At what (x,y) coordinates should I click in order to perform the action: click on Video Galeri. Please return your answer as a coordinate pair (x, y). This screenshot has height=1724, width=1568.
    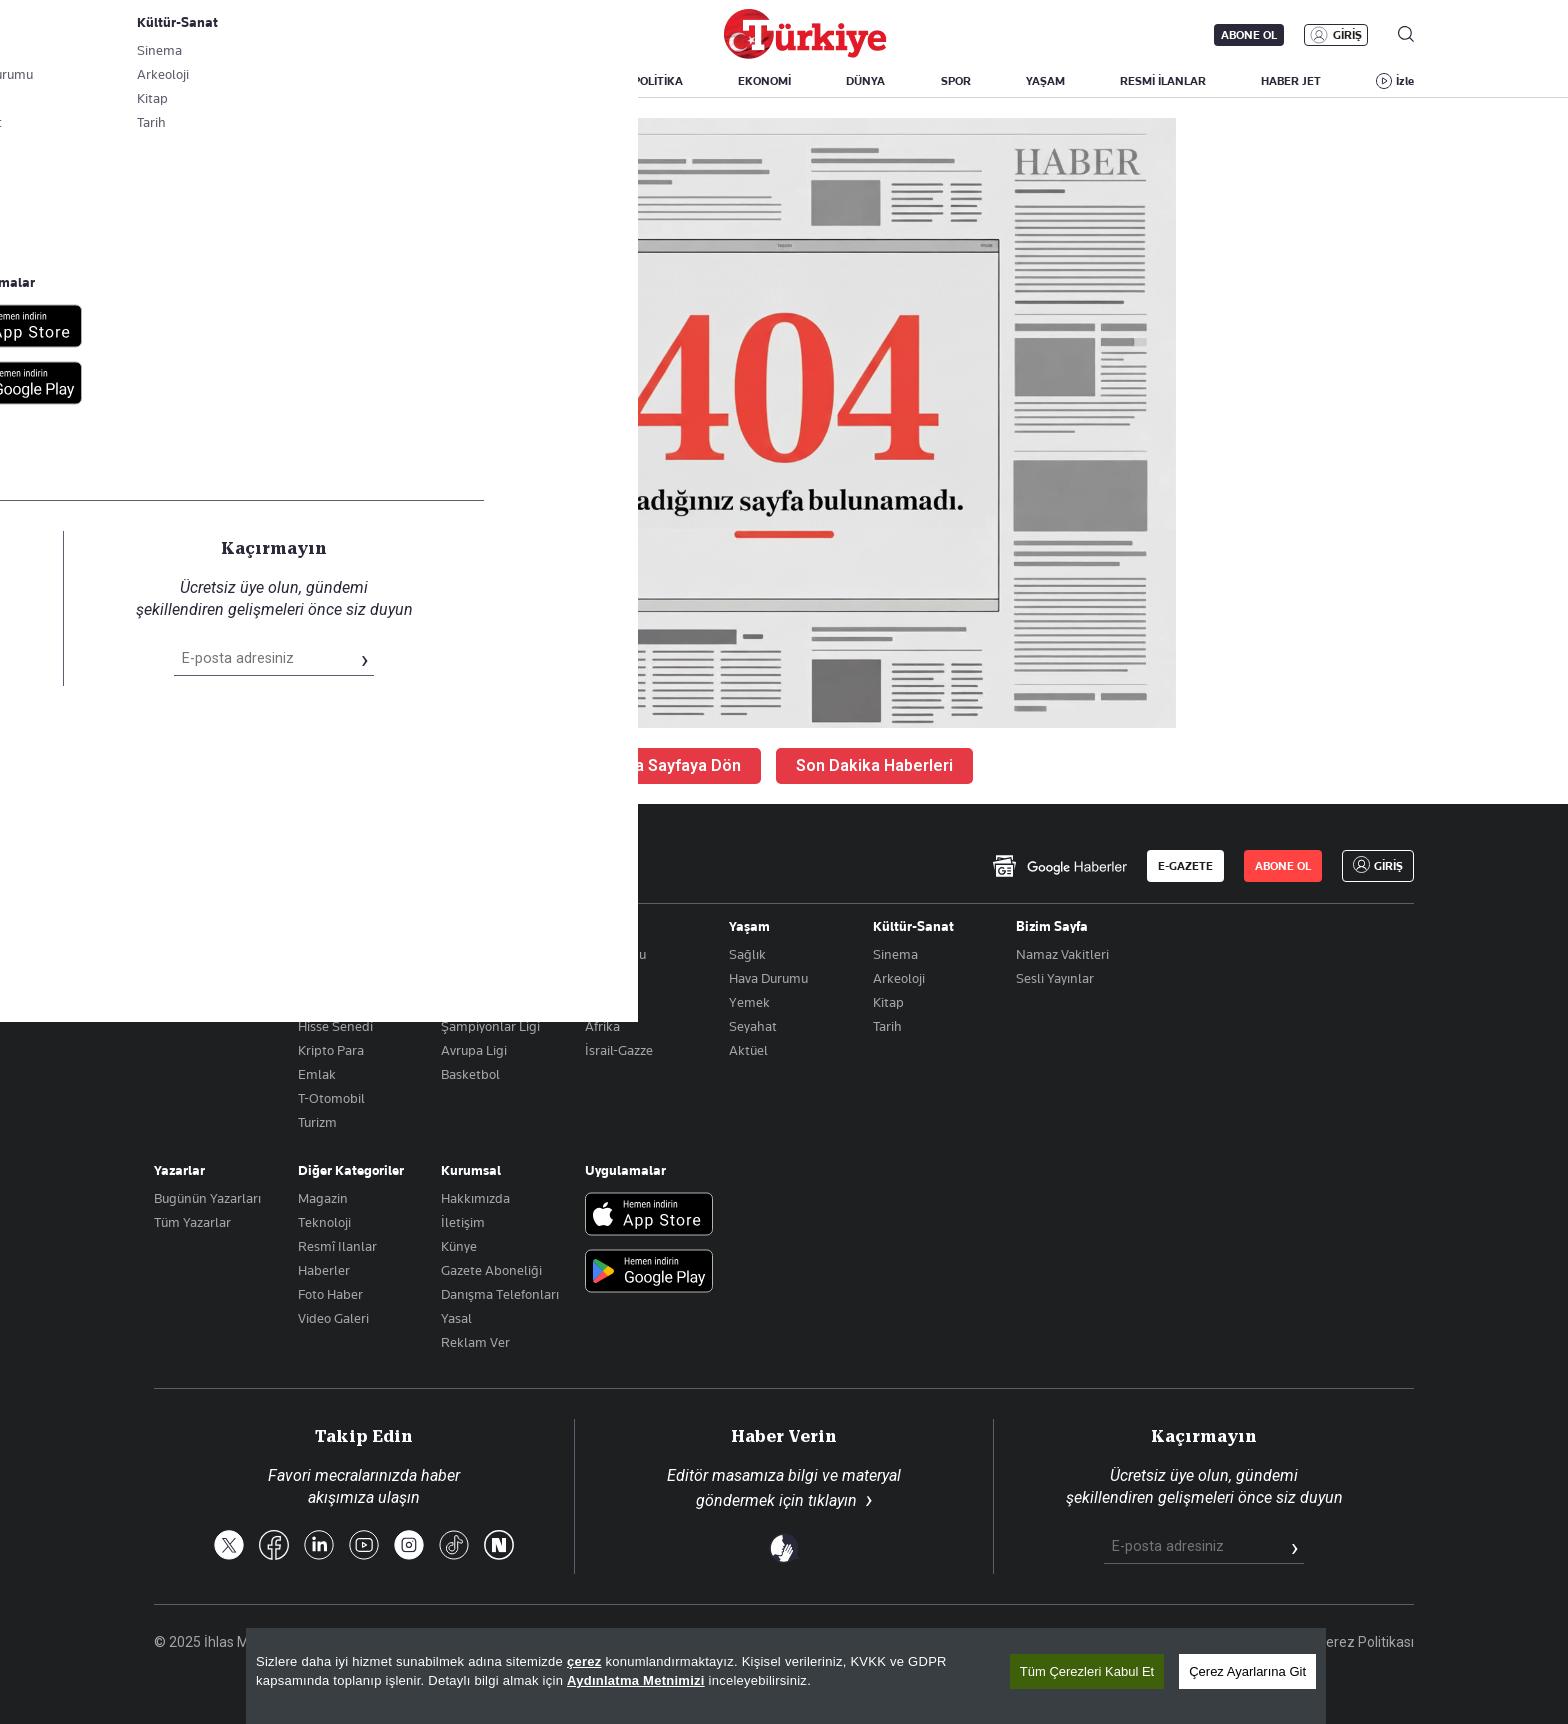
    Looking at the image, I should click on (333, 1318).